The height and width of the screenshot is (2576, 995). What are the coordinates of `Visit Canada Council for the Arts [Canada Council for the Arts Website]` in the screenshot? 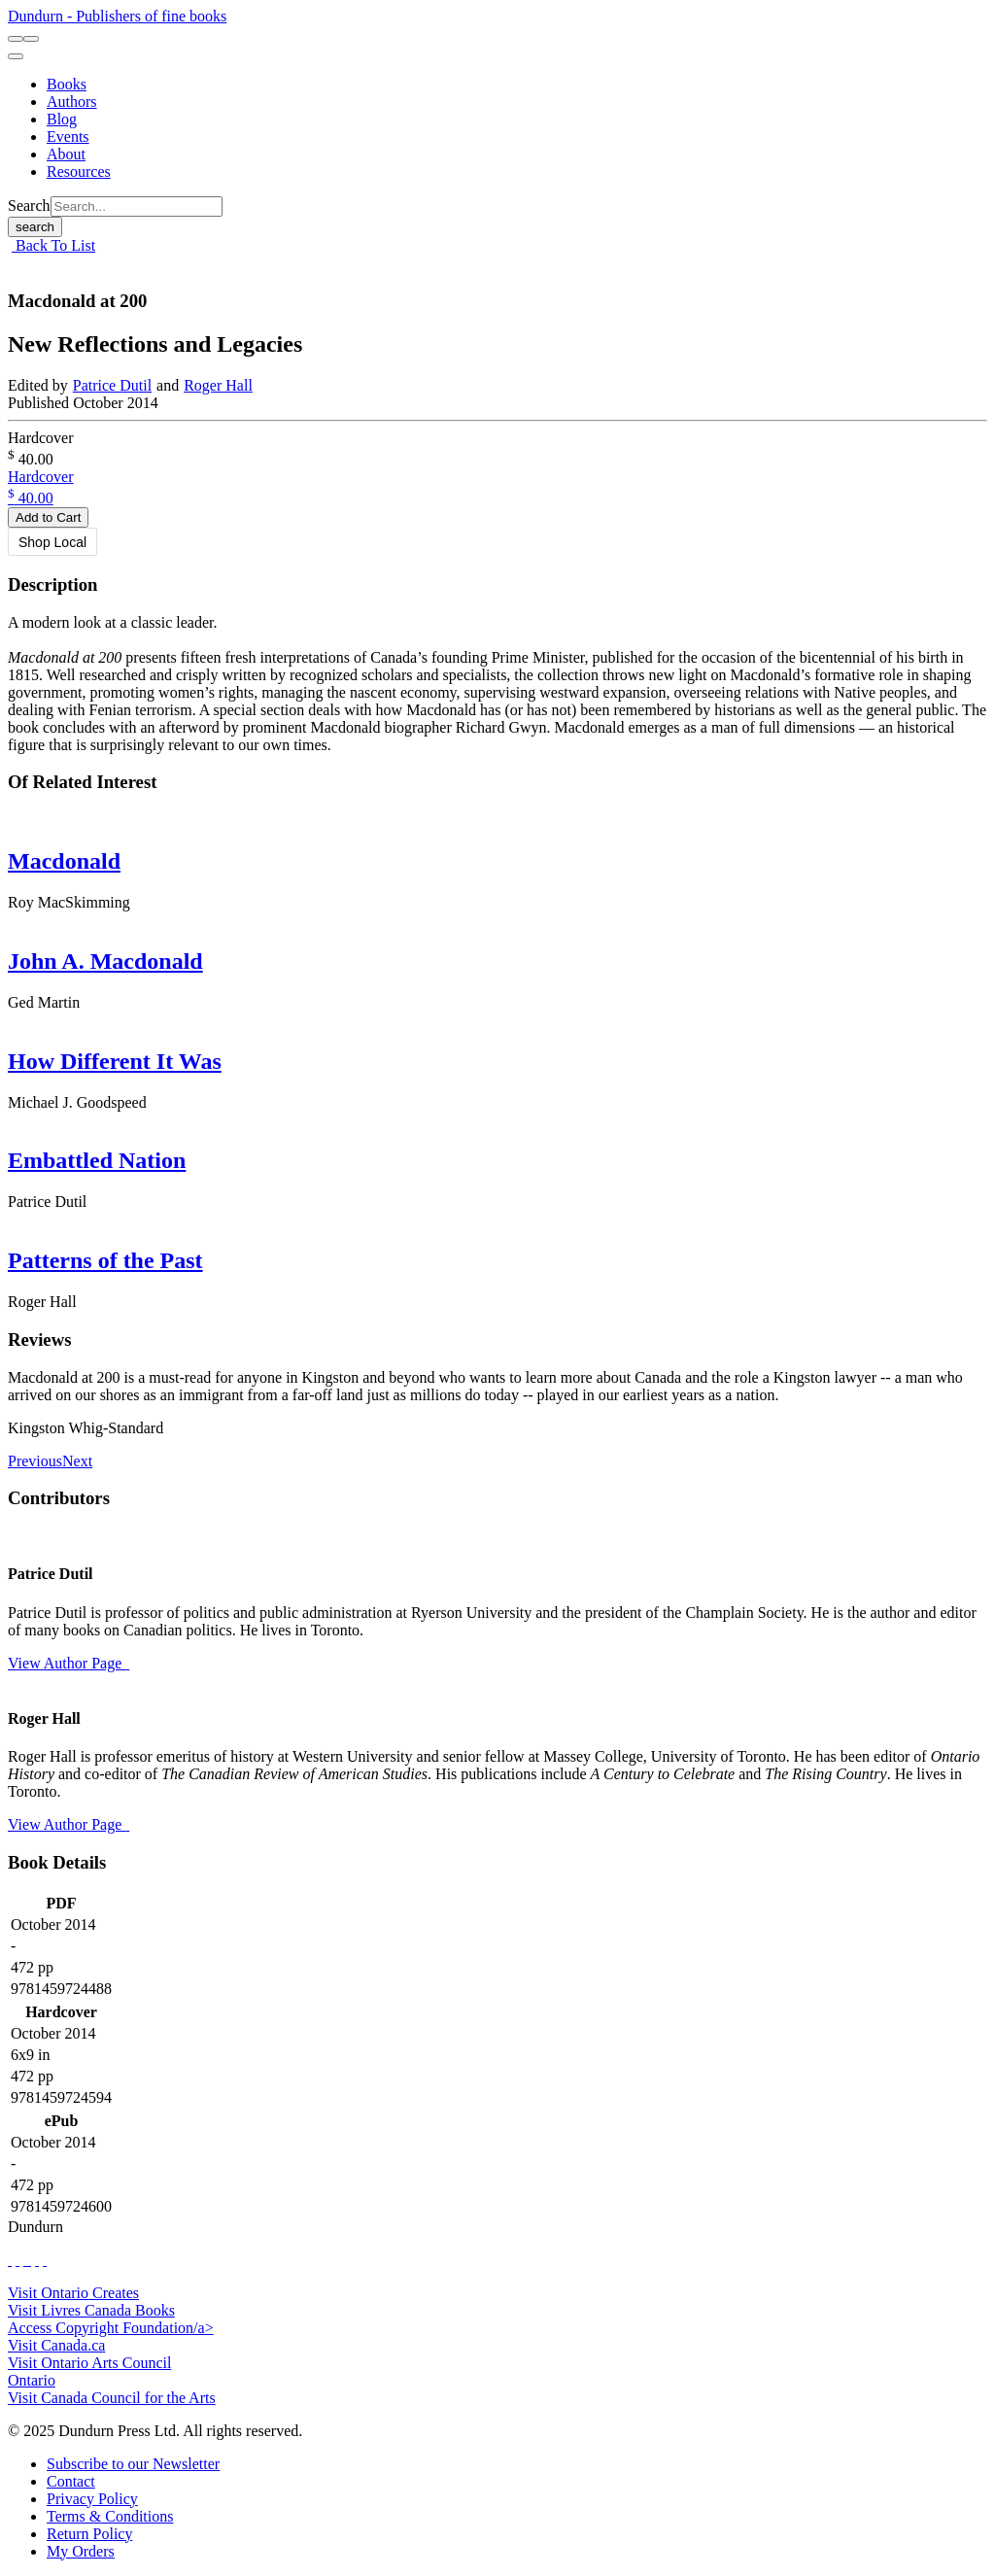 It's located at (112, 2397).